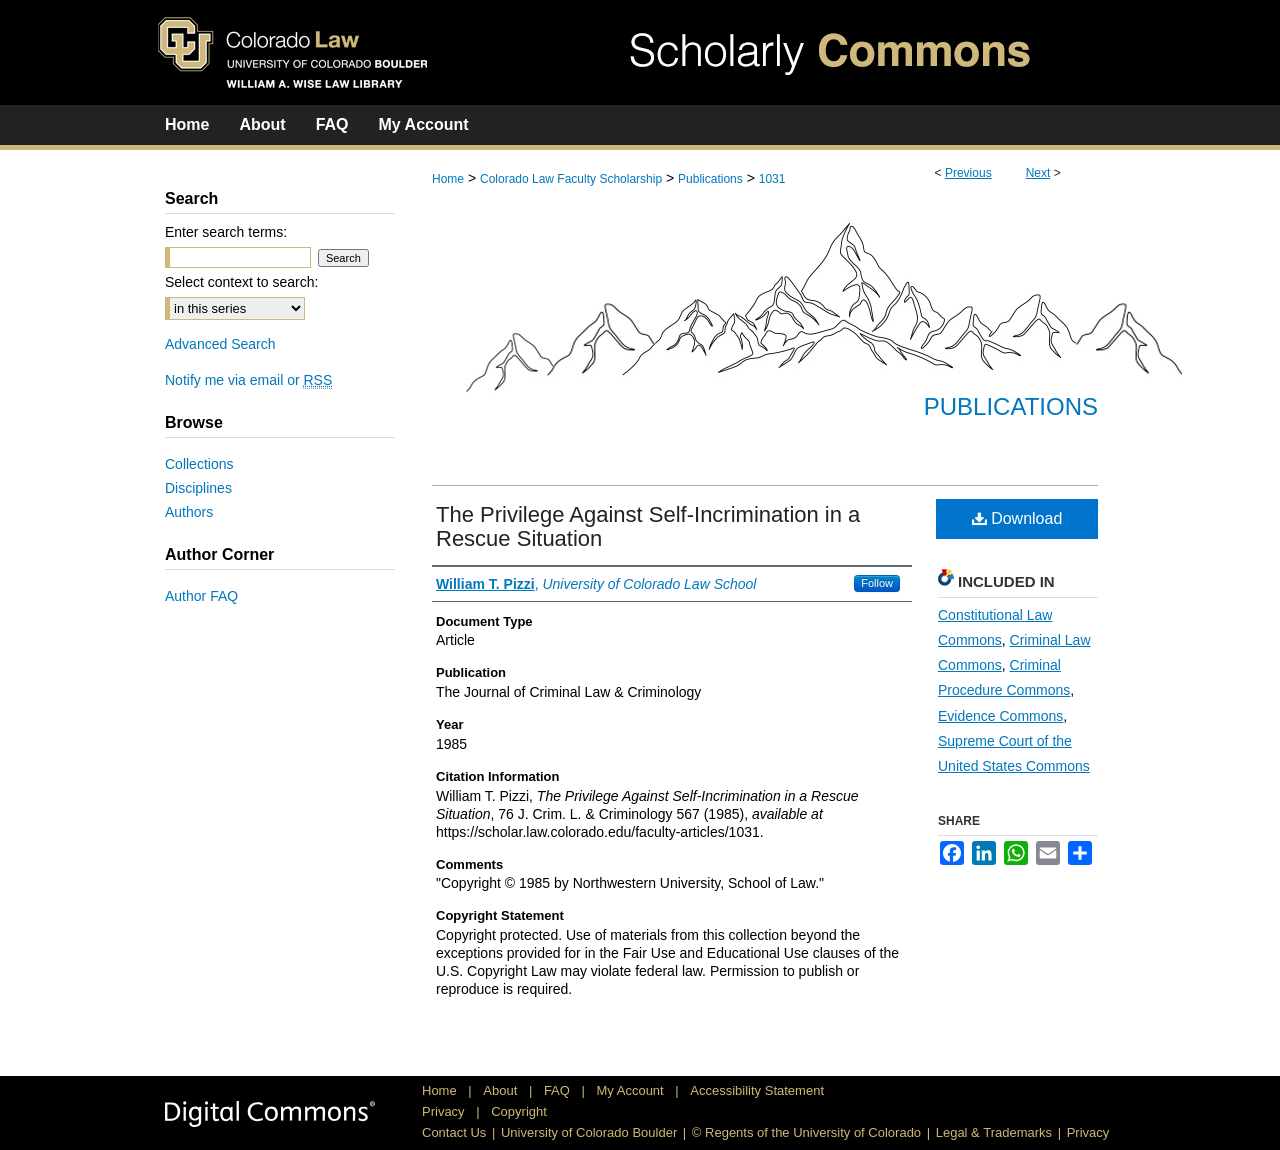  What do you see at coordinates (201, 596) in the screenshot?
I see `Author FAQ` at bounding box center [201, 596].